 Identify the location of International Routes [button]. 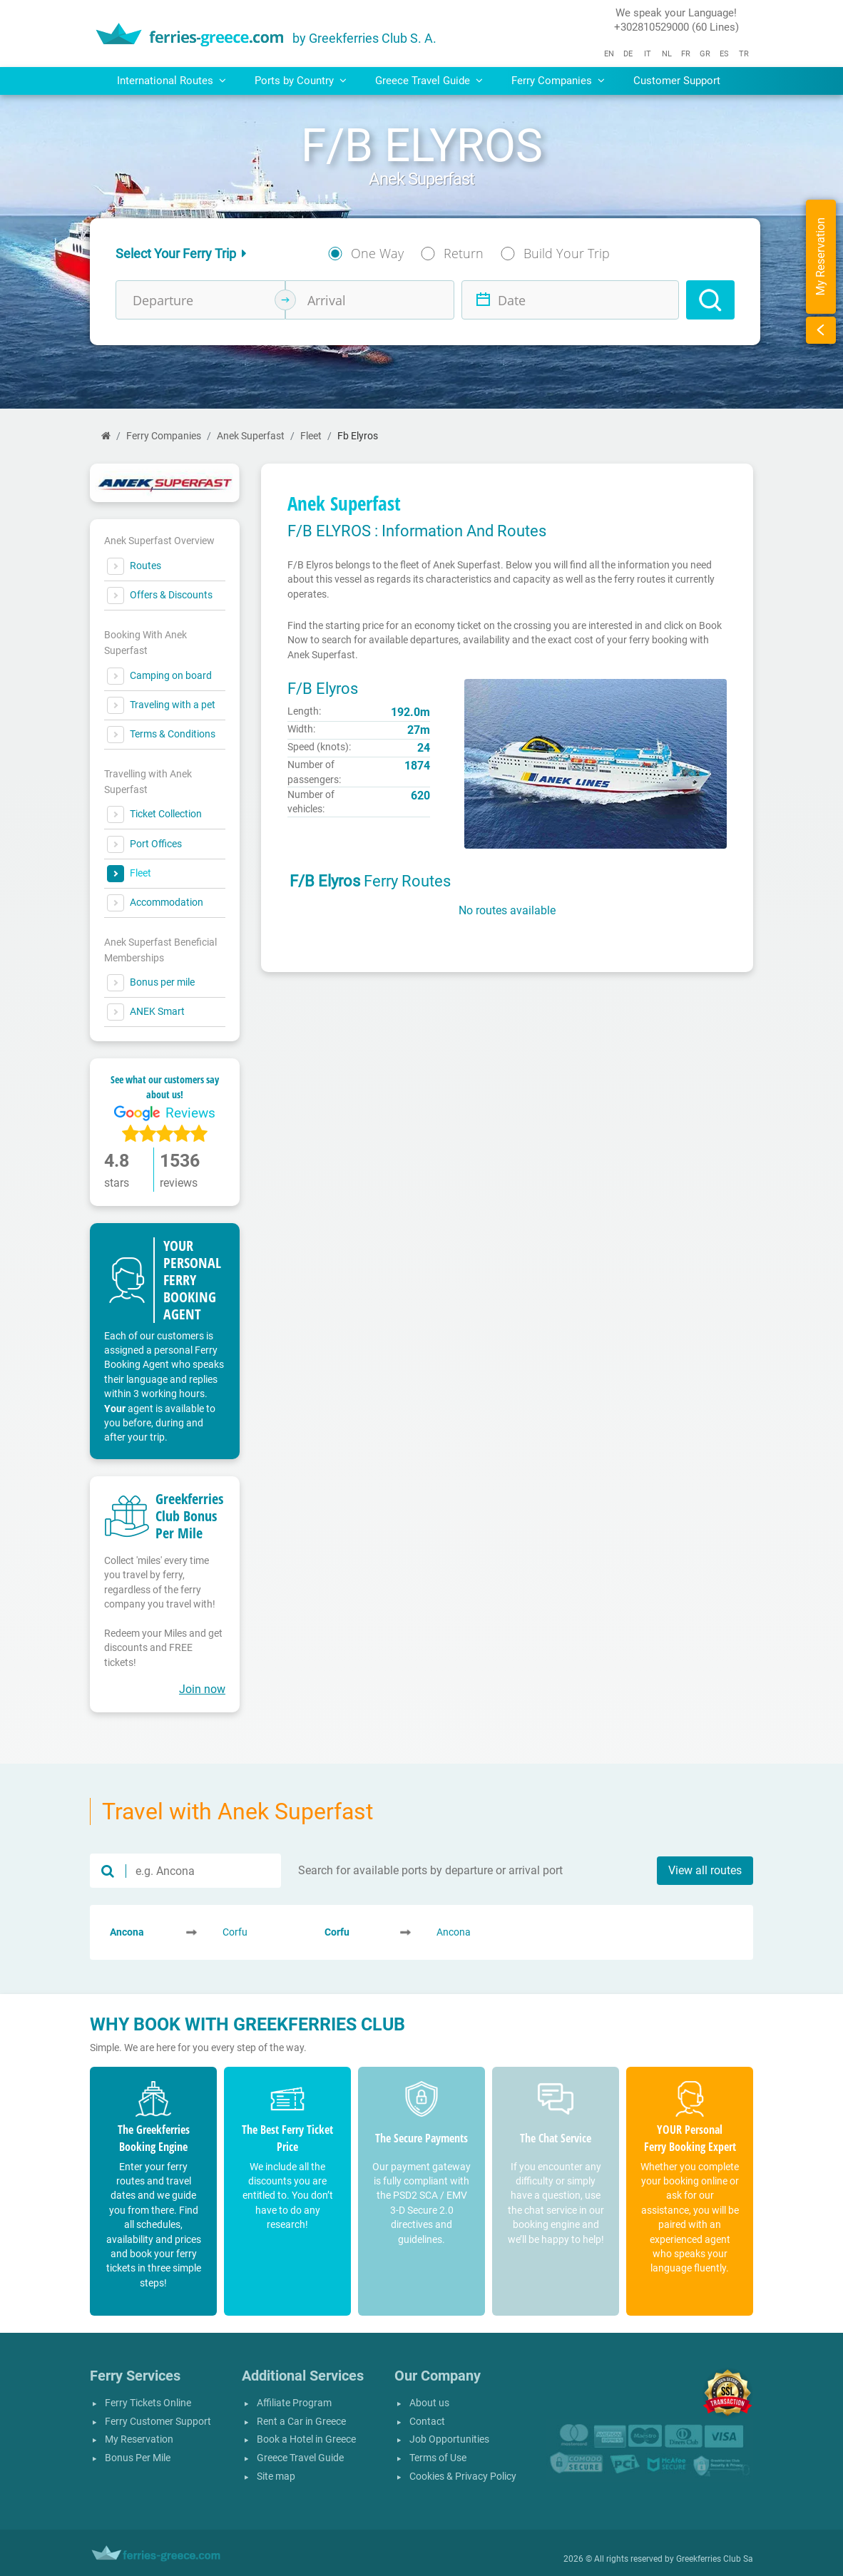
(171, 80).